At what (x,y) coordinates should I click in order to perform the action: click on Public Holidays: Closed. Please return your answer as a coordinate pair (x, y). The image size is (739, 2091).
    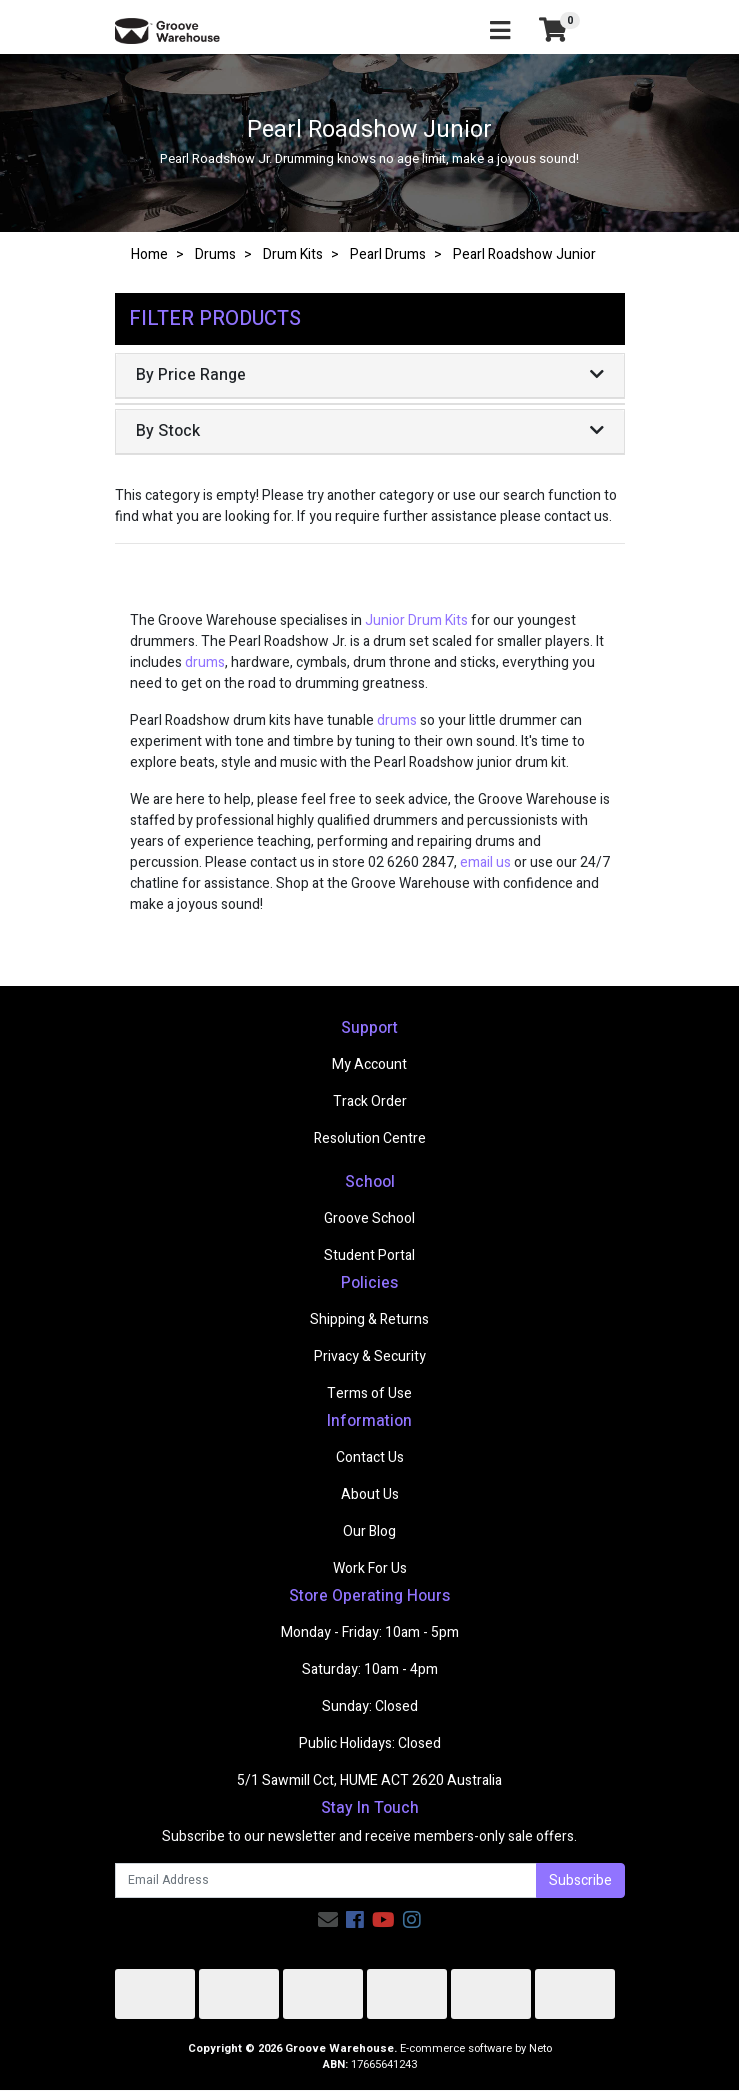
    Looking at the image, I should click on (370, 1743).